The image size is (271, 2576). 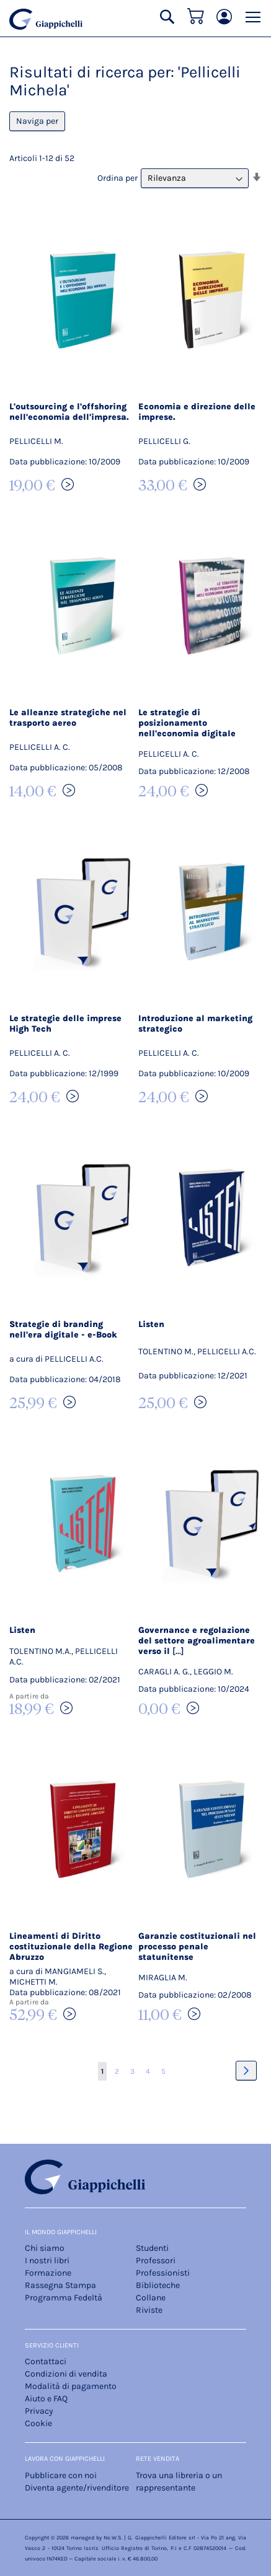 I want to click on Professori, so click(x=155, y=2260).